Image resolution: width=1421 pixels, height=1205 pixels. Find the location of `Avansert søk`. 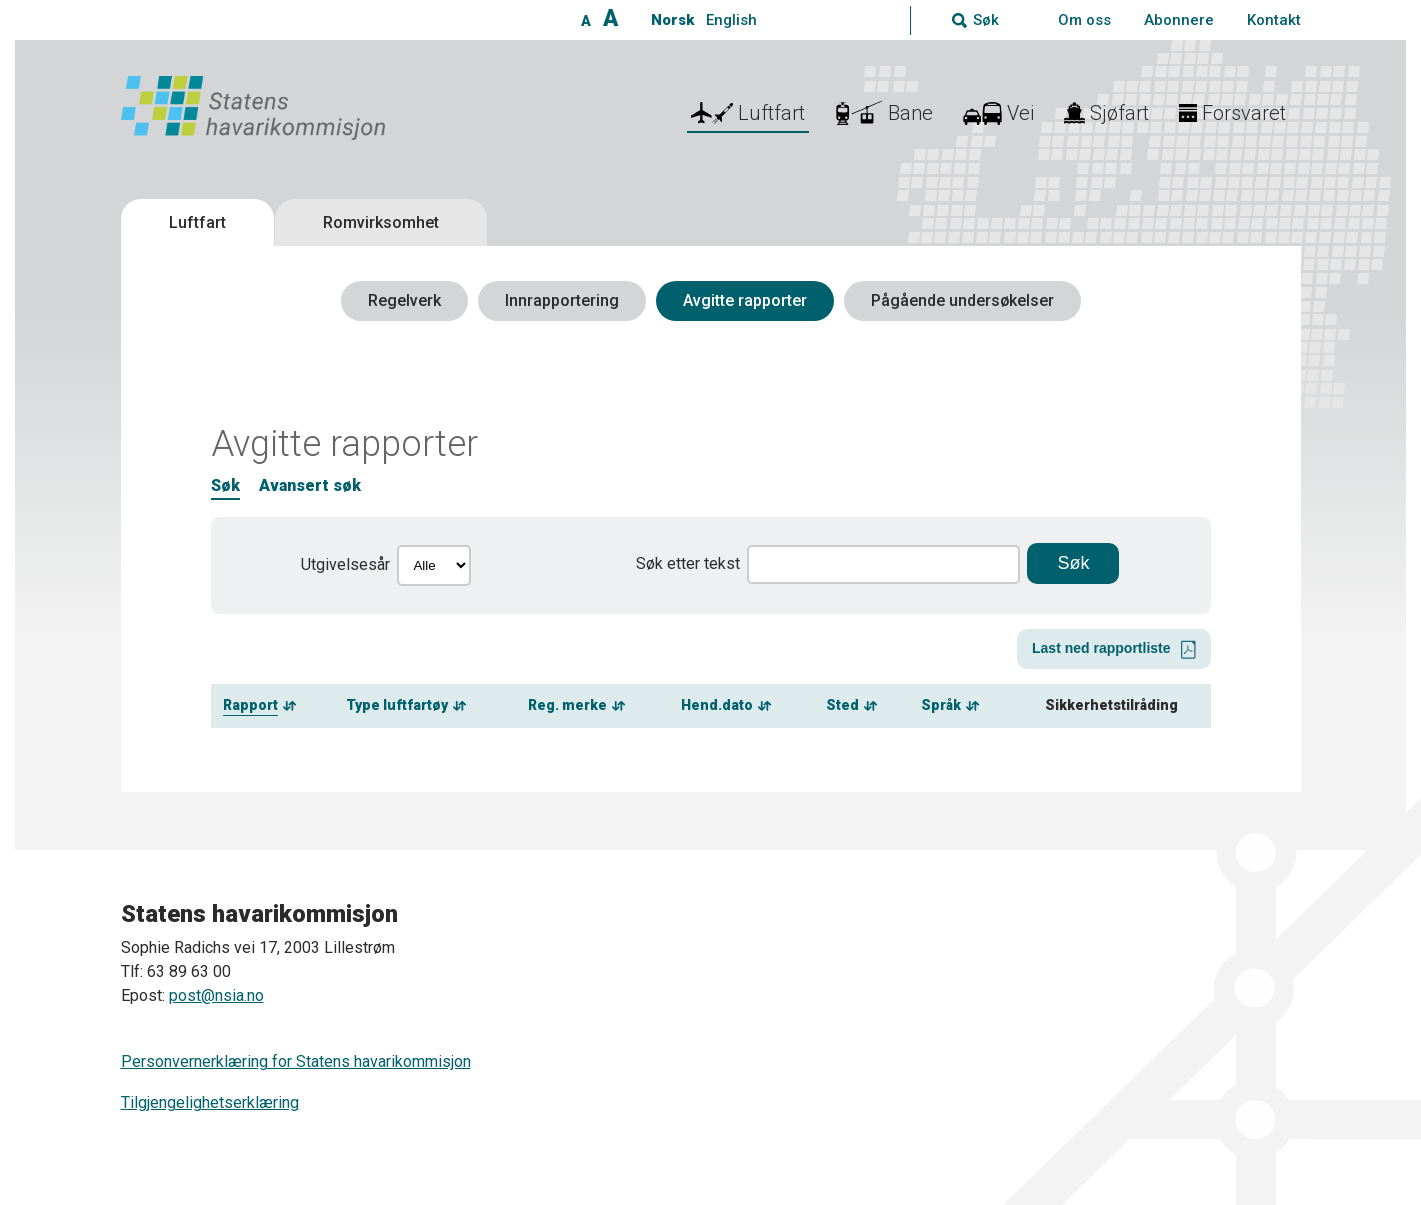

Avansert søk is located at coordinates (310, 485).